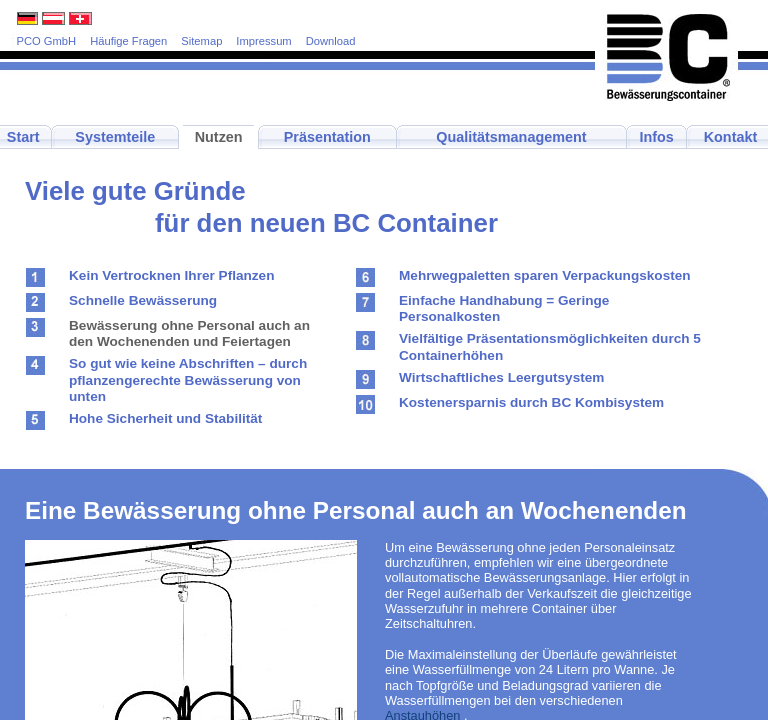  Describe the element at coordinates (656, 137) in the screenshot. I see `Infos` at that location.